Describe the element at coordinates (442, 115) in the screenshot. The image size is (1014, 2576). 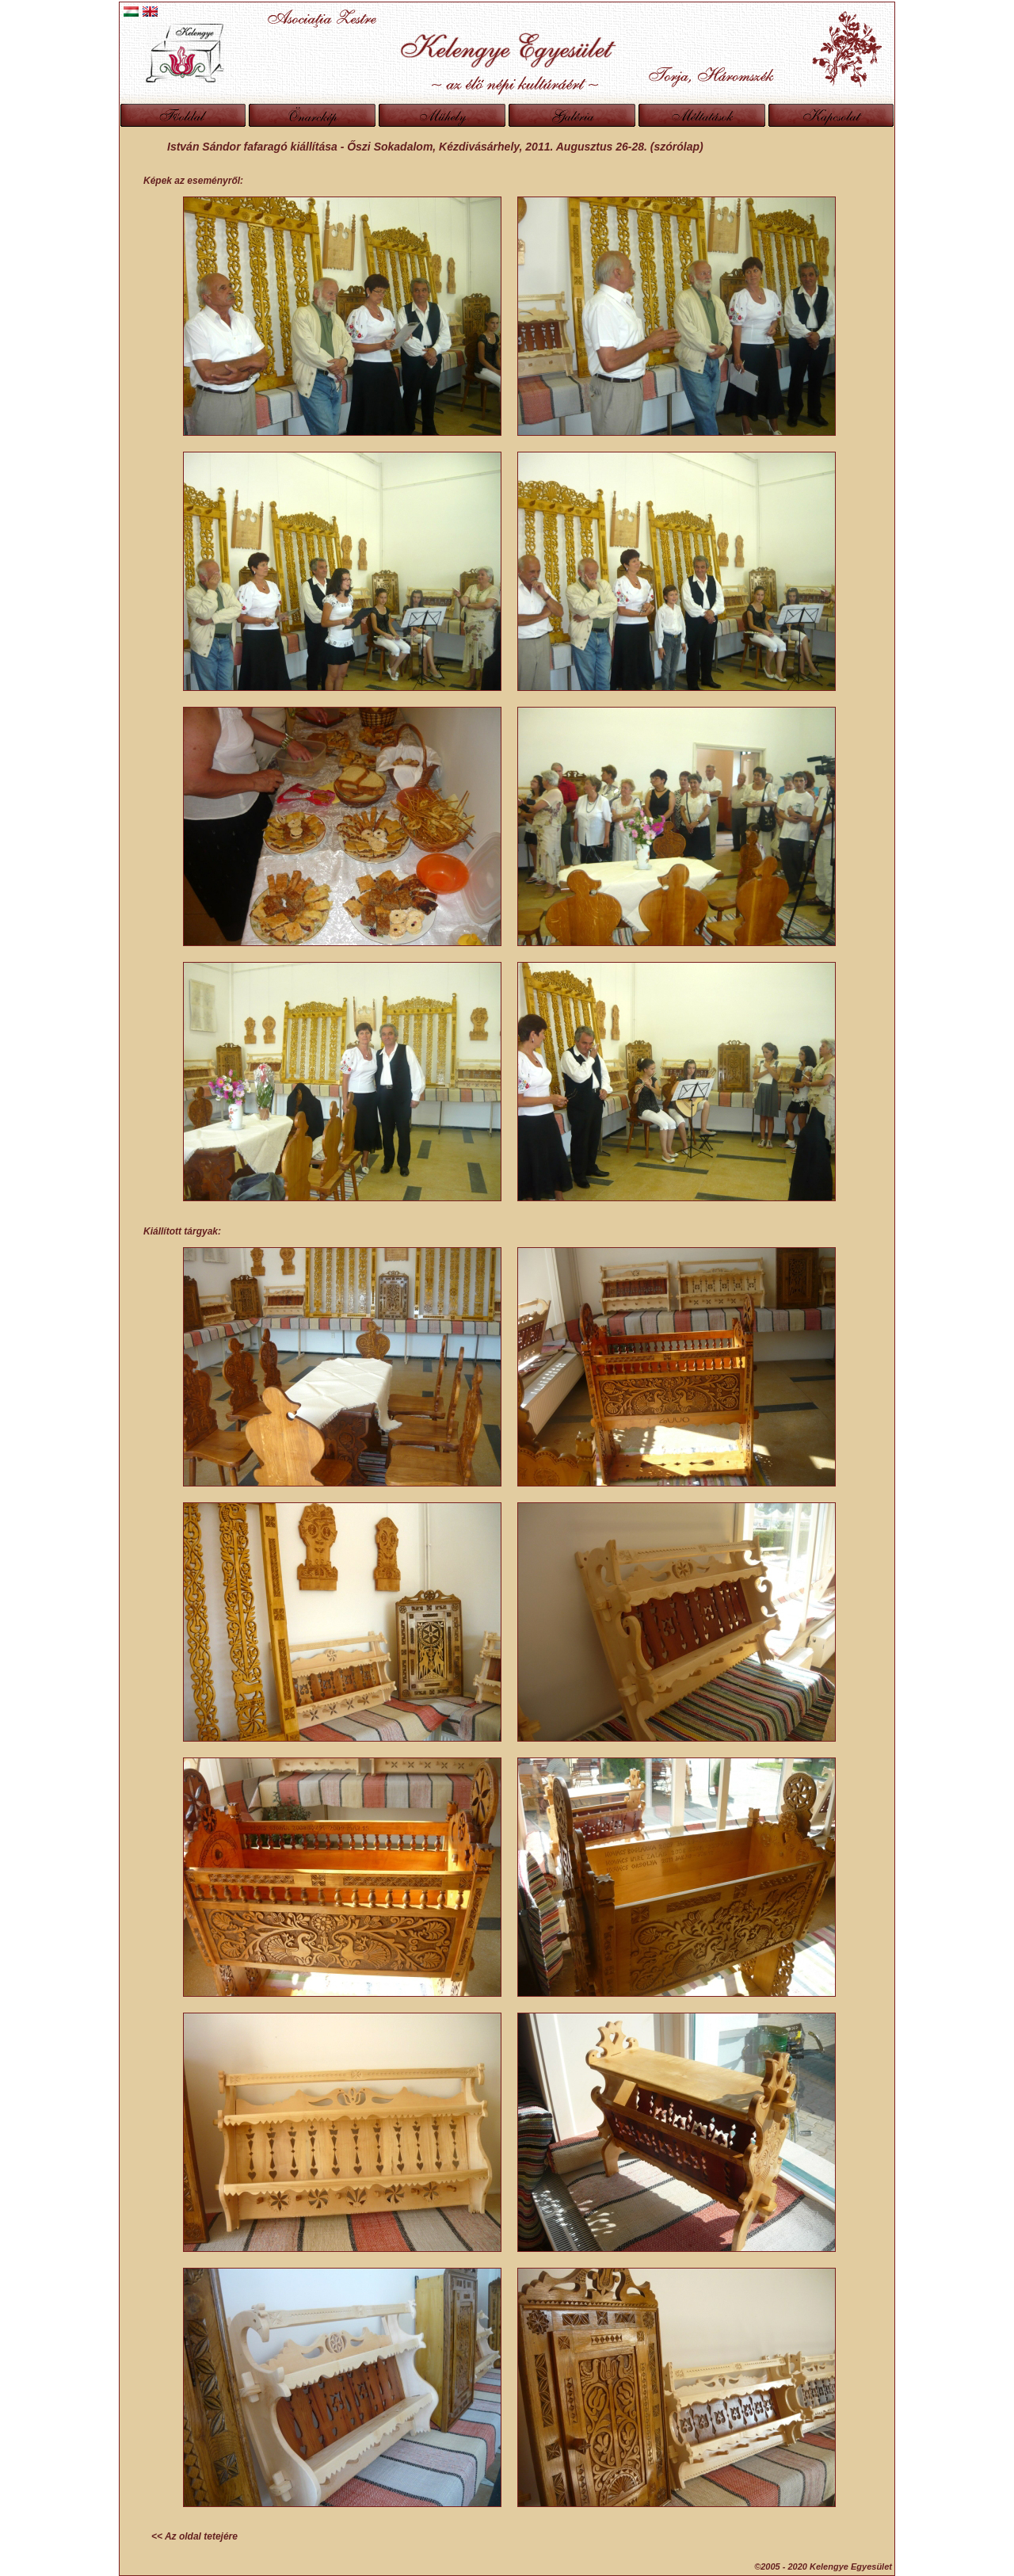
I see `Műhely` at that location.